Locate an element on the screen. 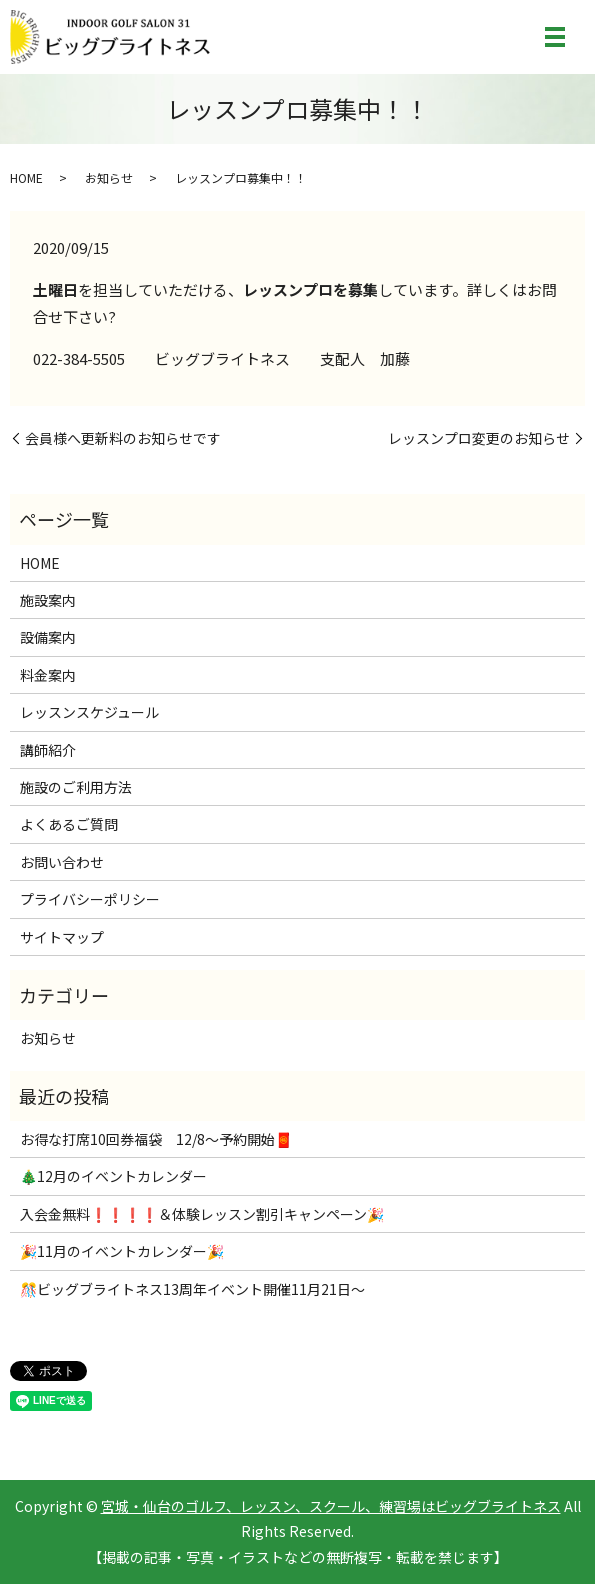 This screenshot has height=1584, width=595. プライバシーポリシー is located at coordinates (90, 899).